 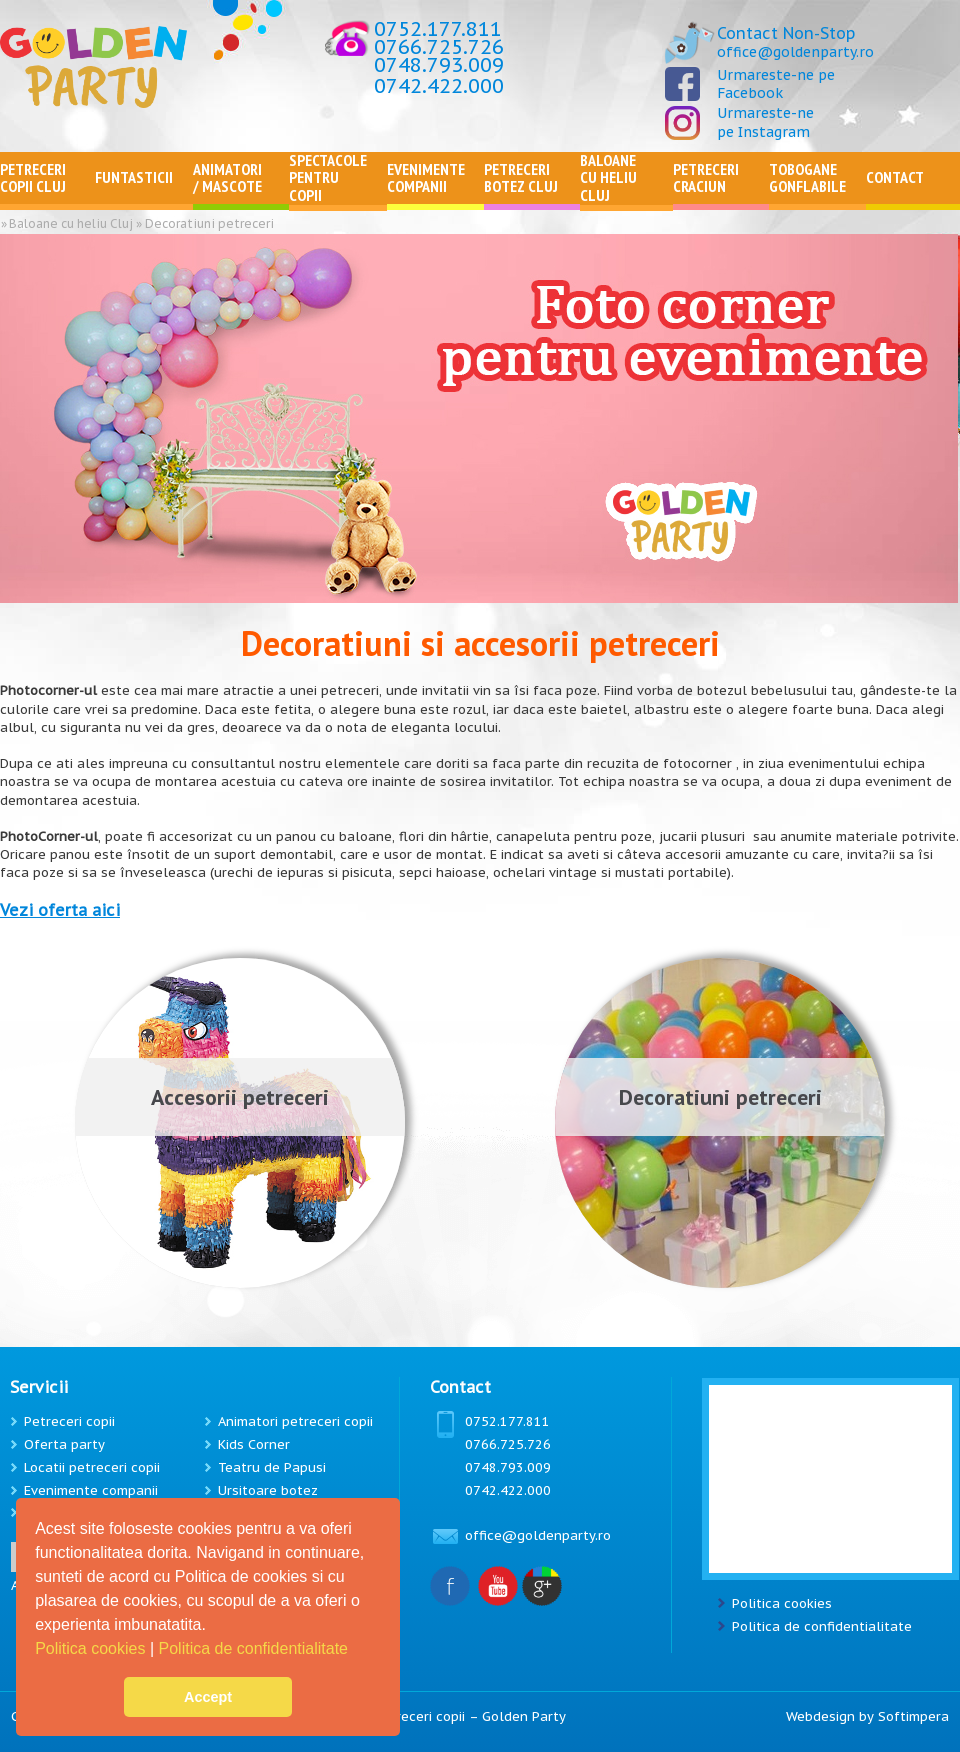 I want to click on Petreceri copii, so click(x=69, y=1421).